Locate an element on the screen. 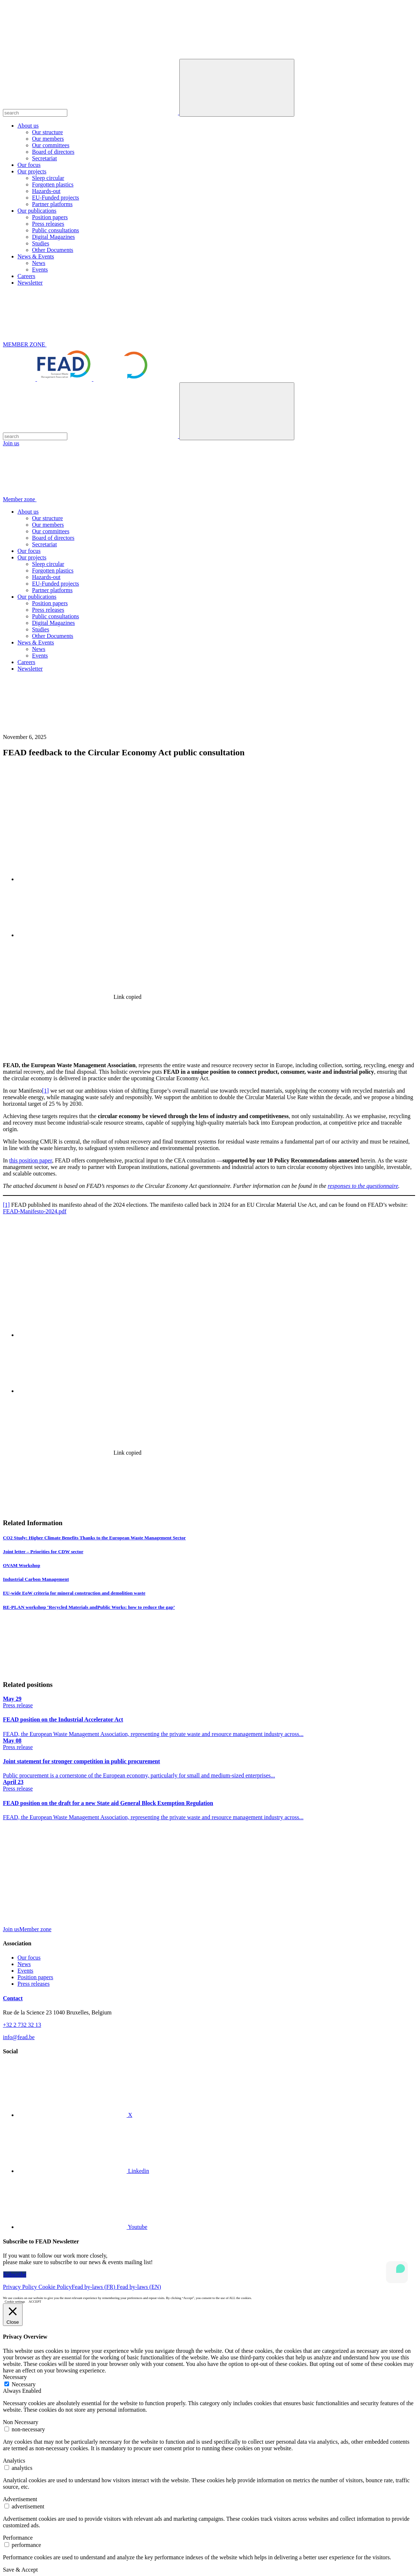  Public consultations is located at coordinates (55, 230).